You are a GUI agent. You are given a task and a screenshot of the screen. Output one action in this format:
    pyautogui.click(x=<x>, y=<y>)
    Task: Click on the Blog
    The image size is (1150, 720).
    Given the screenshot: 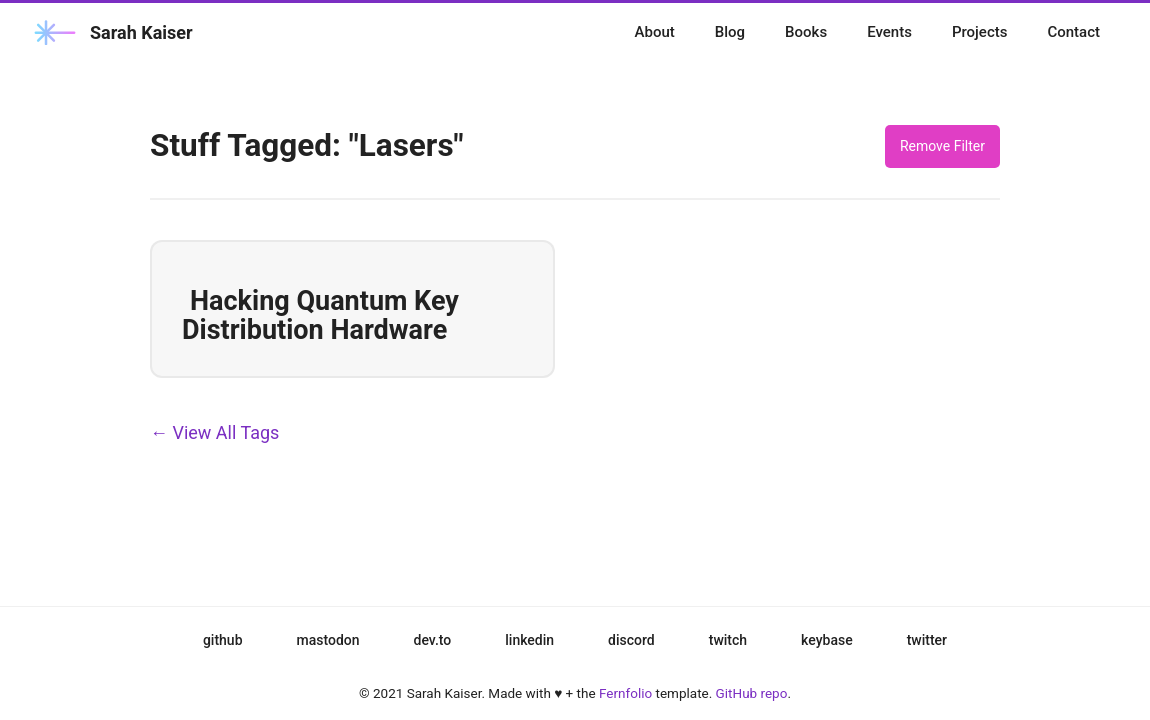 What is the action you would take?
    pyautogui.click(x=730, y=32)
    